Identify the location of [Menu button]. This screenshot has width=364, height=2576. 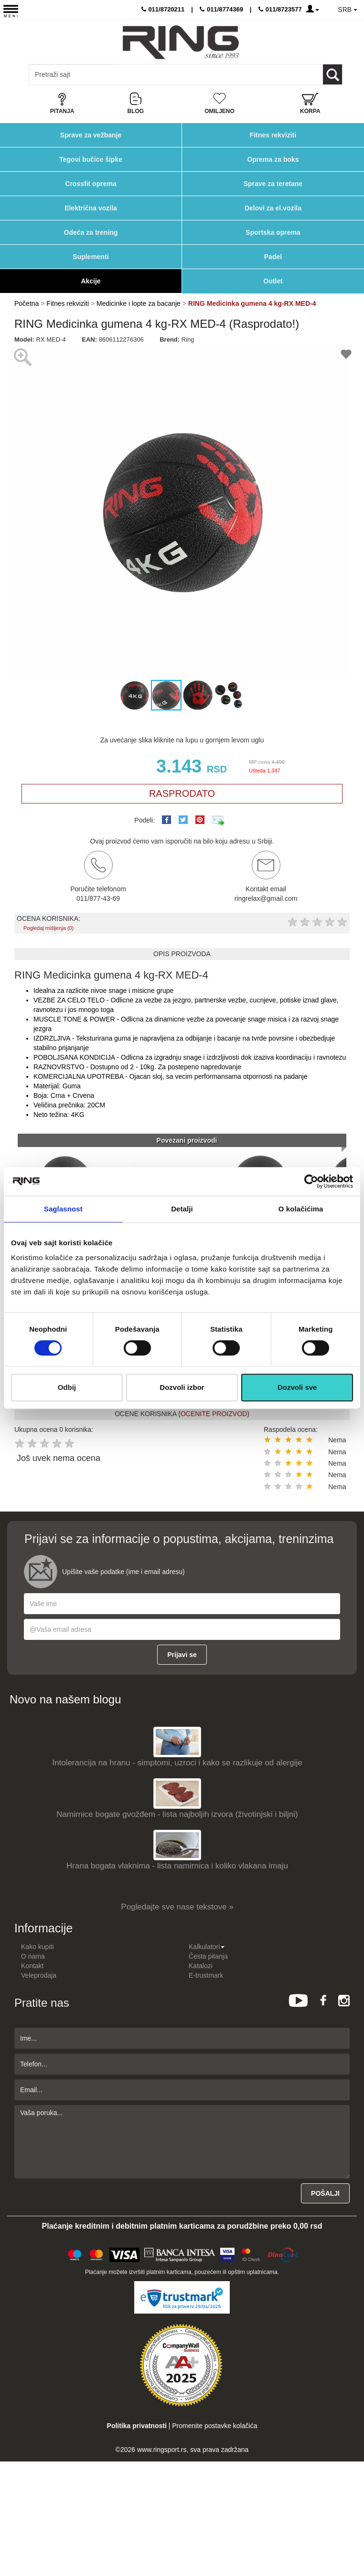
(10, 10).